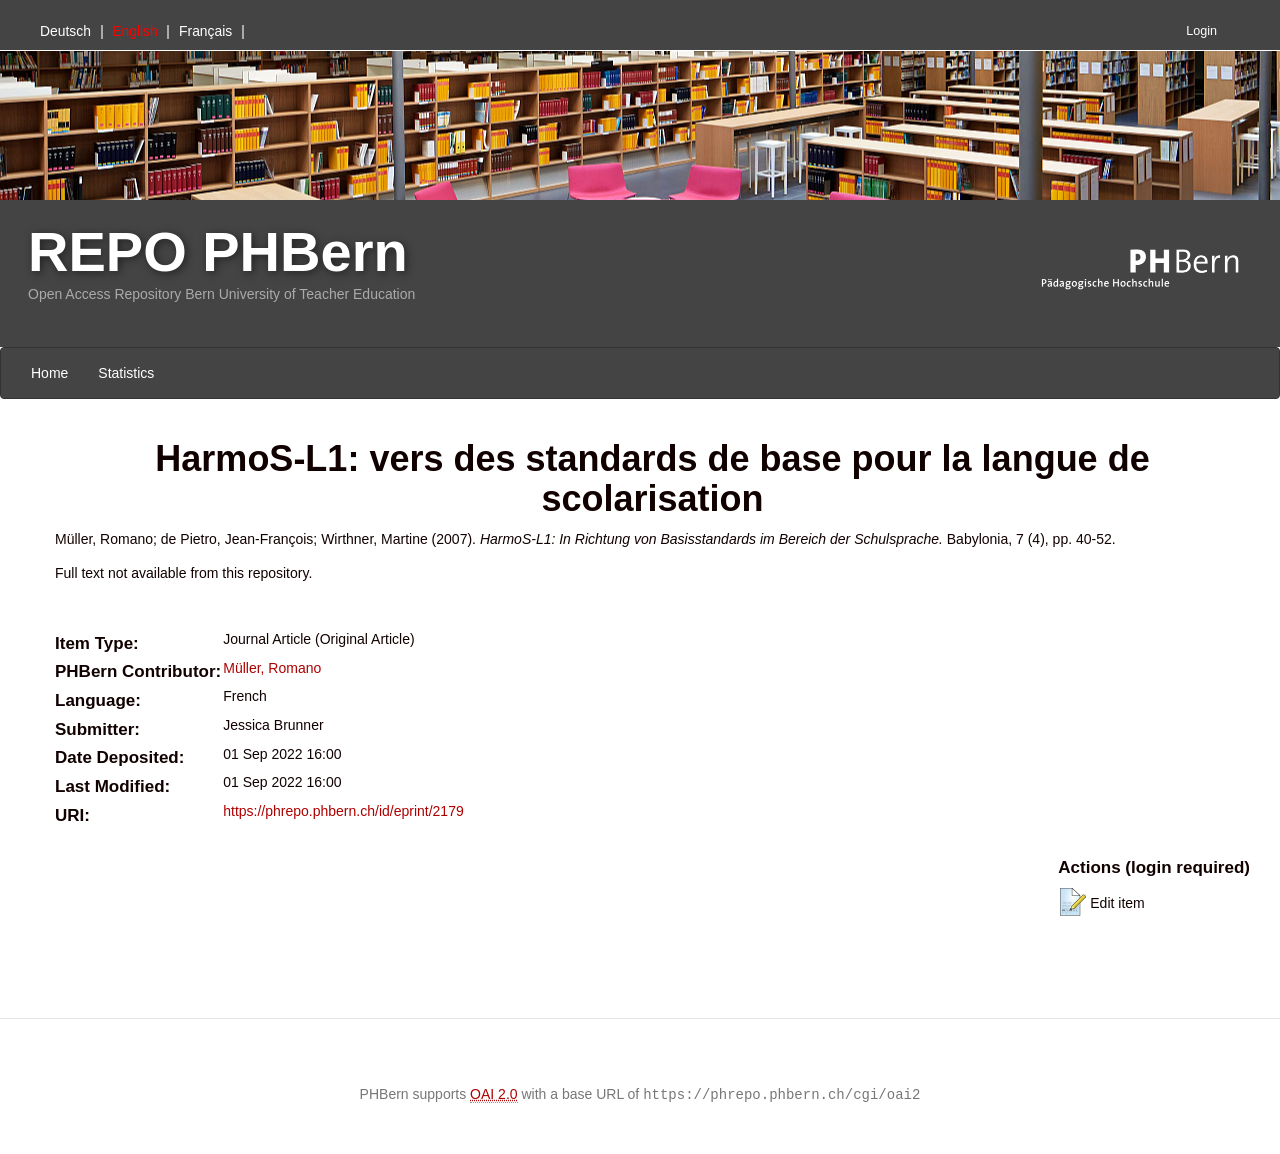 This screenshot has width=1280, height=1154. I want to click on REPO PHBern, so click(218, 251).